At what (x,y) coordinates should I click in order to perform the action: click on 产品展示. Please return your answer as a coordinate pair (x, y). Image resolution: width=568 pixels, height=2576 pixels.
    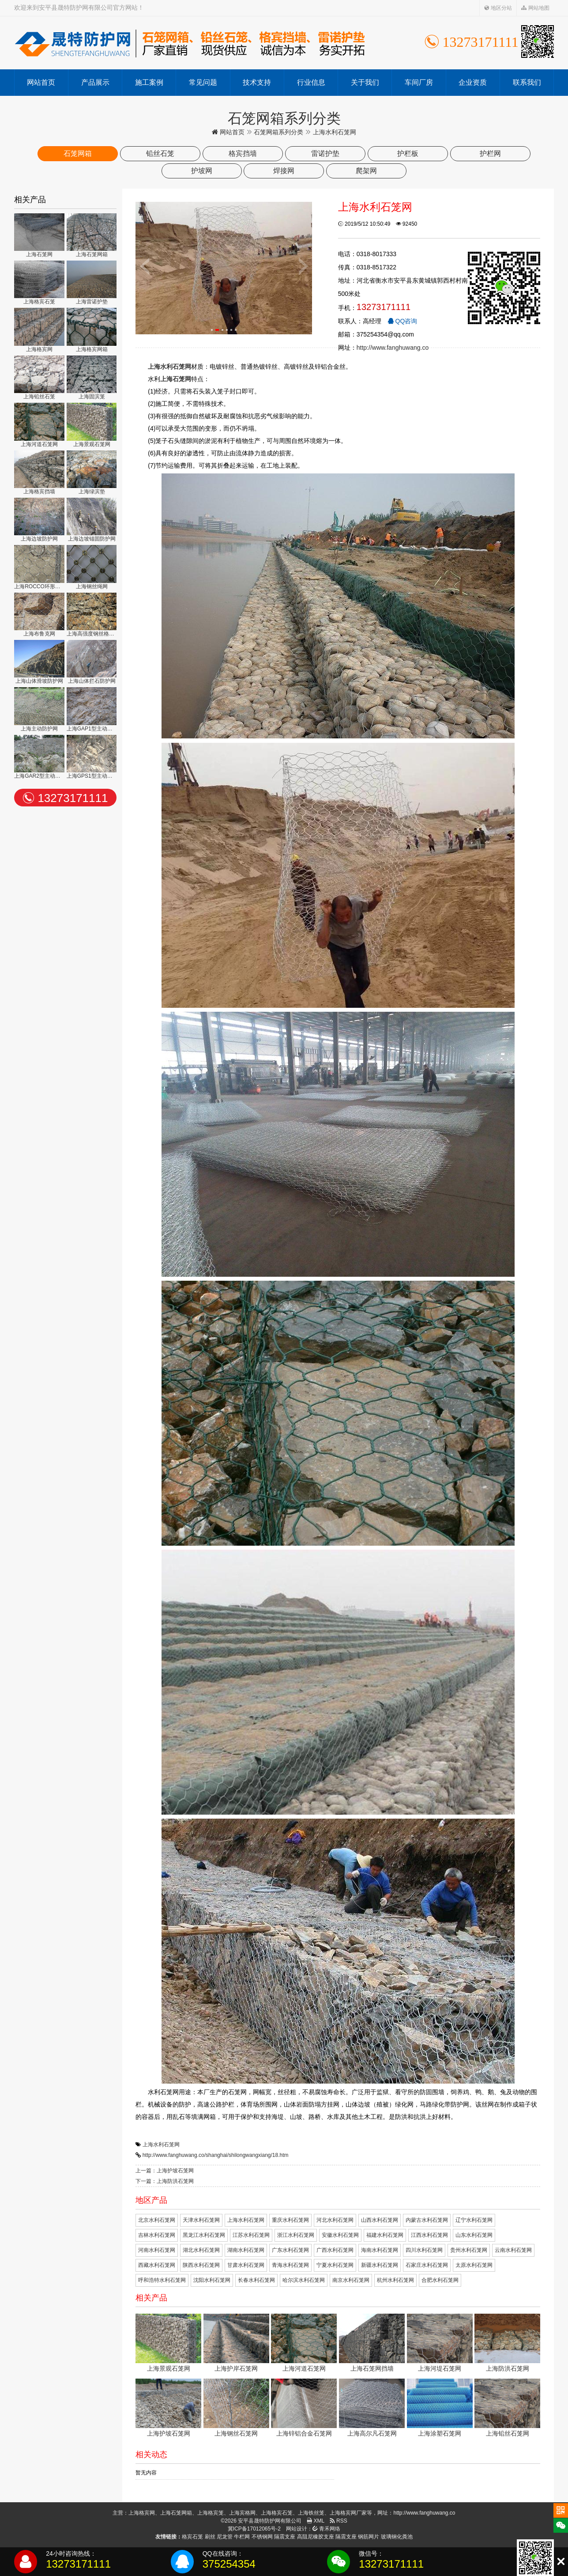
    Looking at the image, I should click on (95, 82).